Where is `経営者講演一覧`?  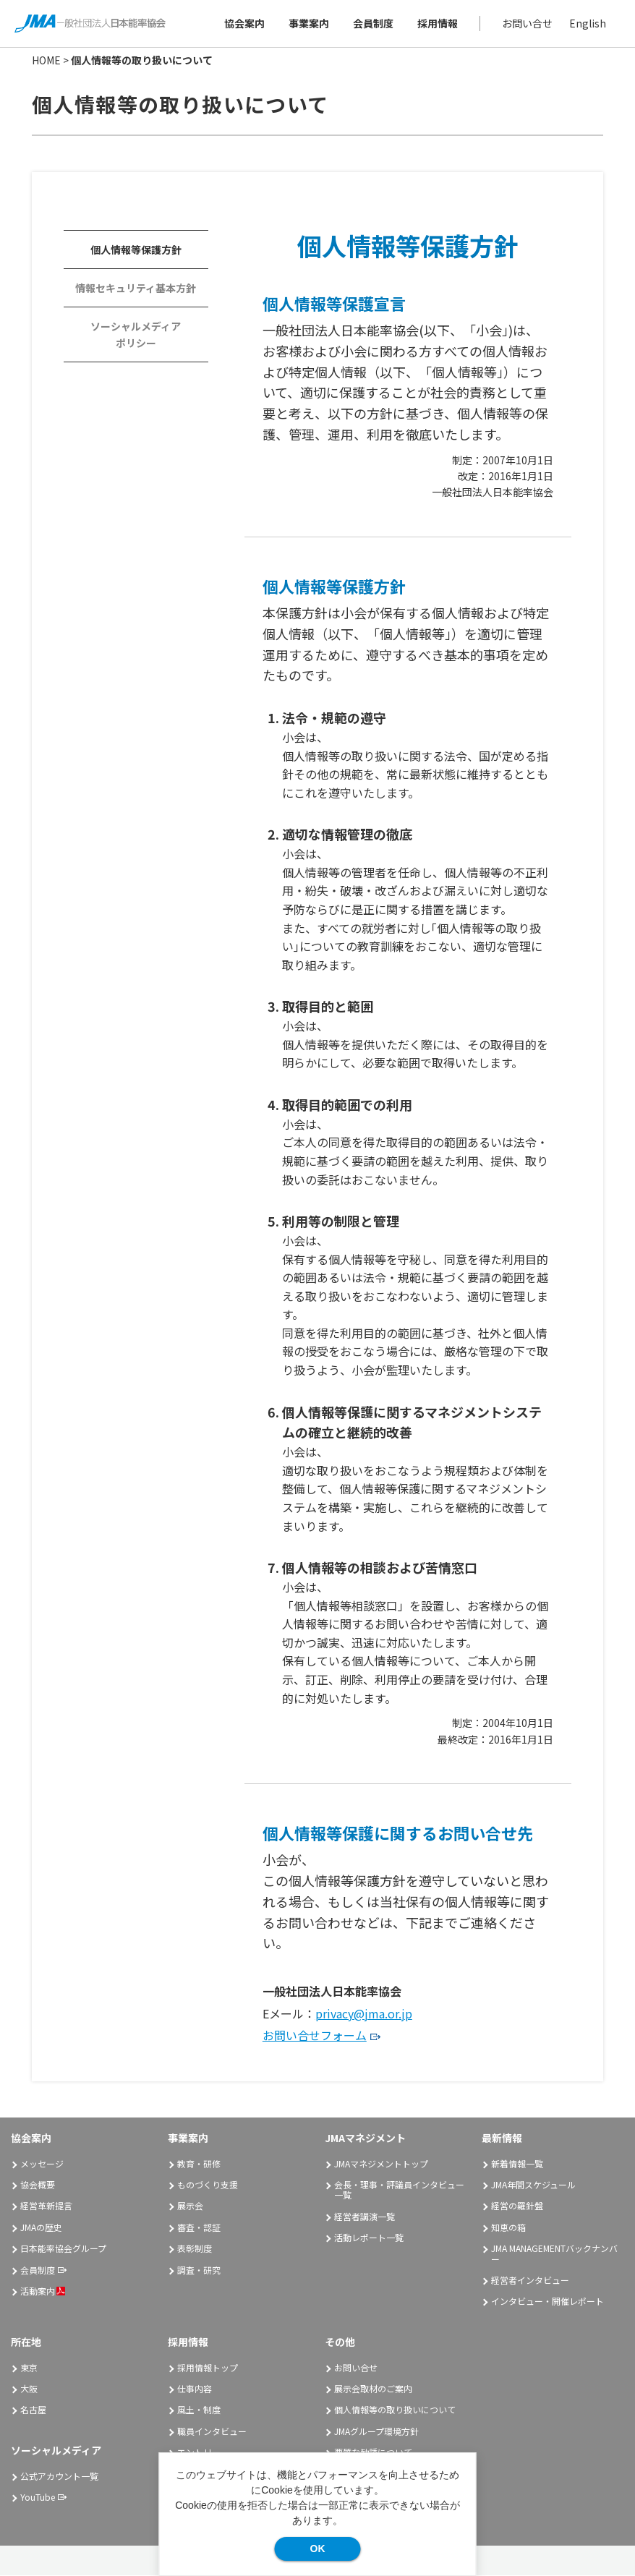
経営者講演一覧 is located at coordinates (364, 2216).